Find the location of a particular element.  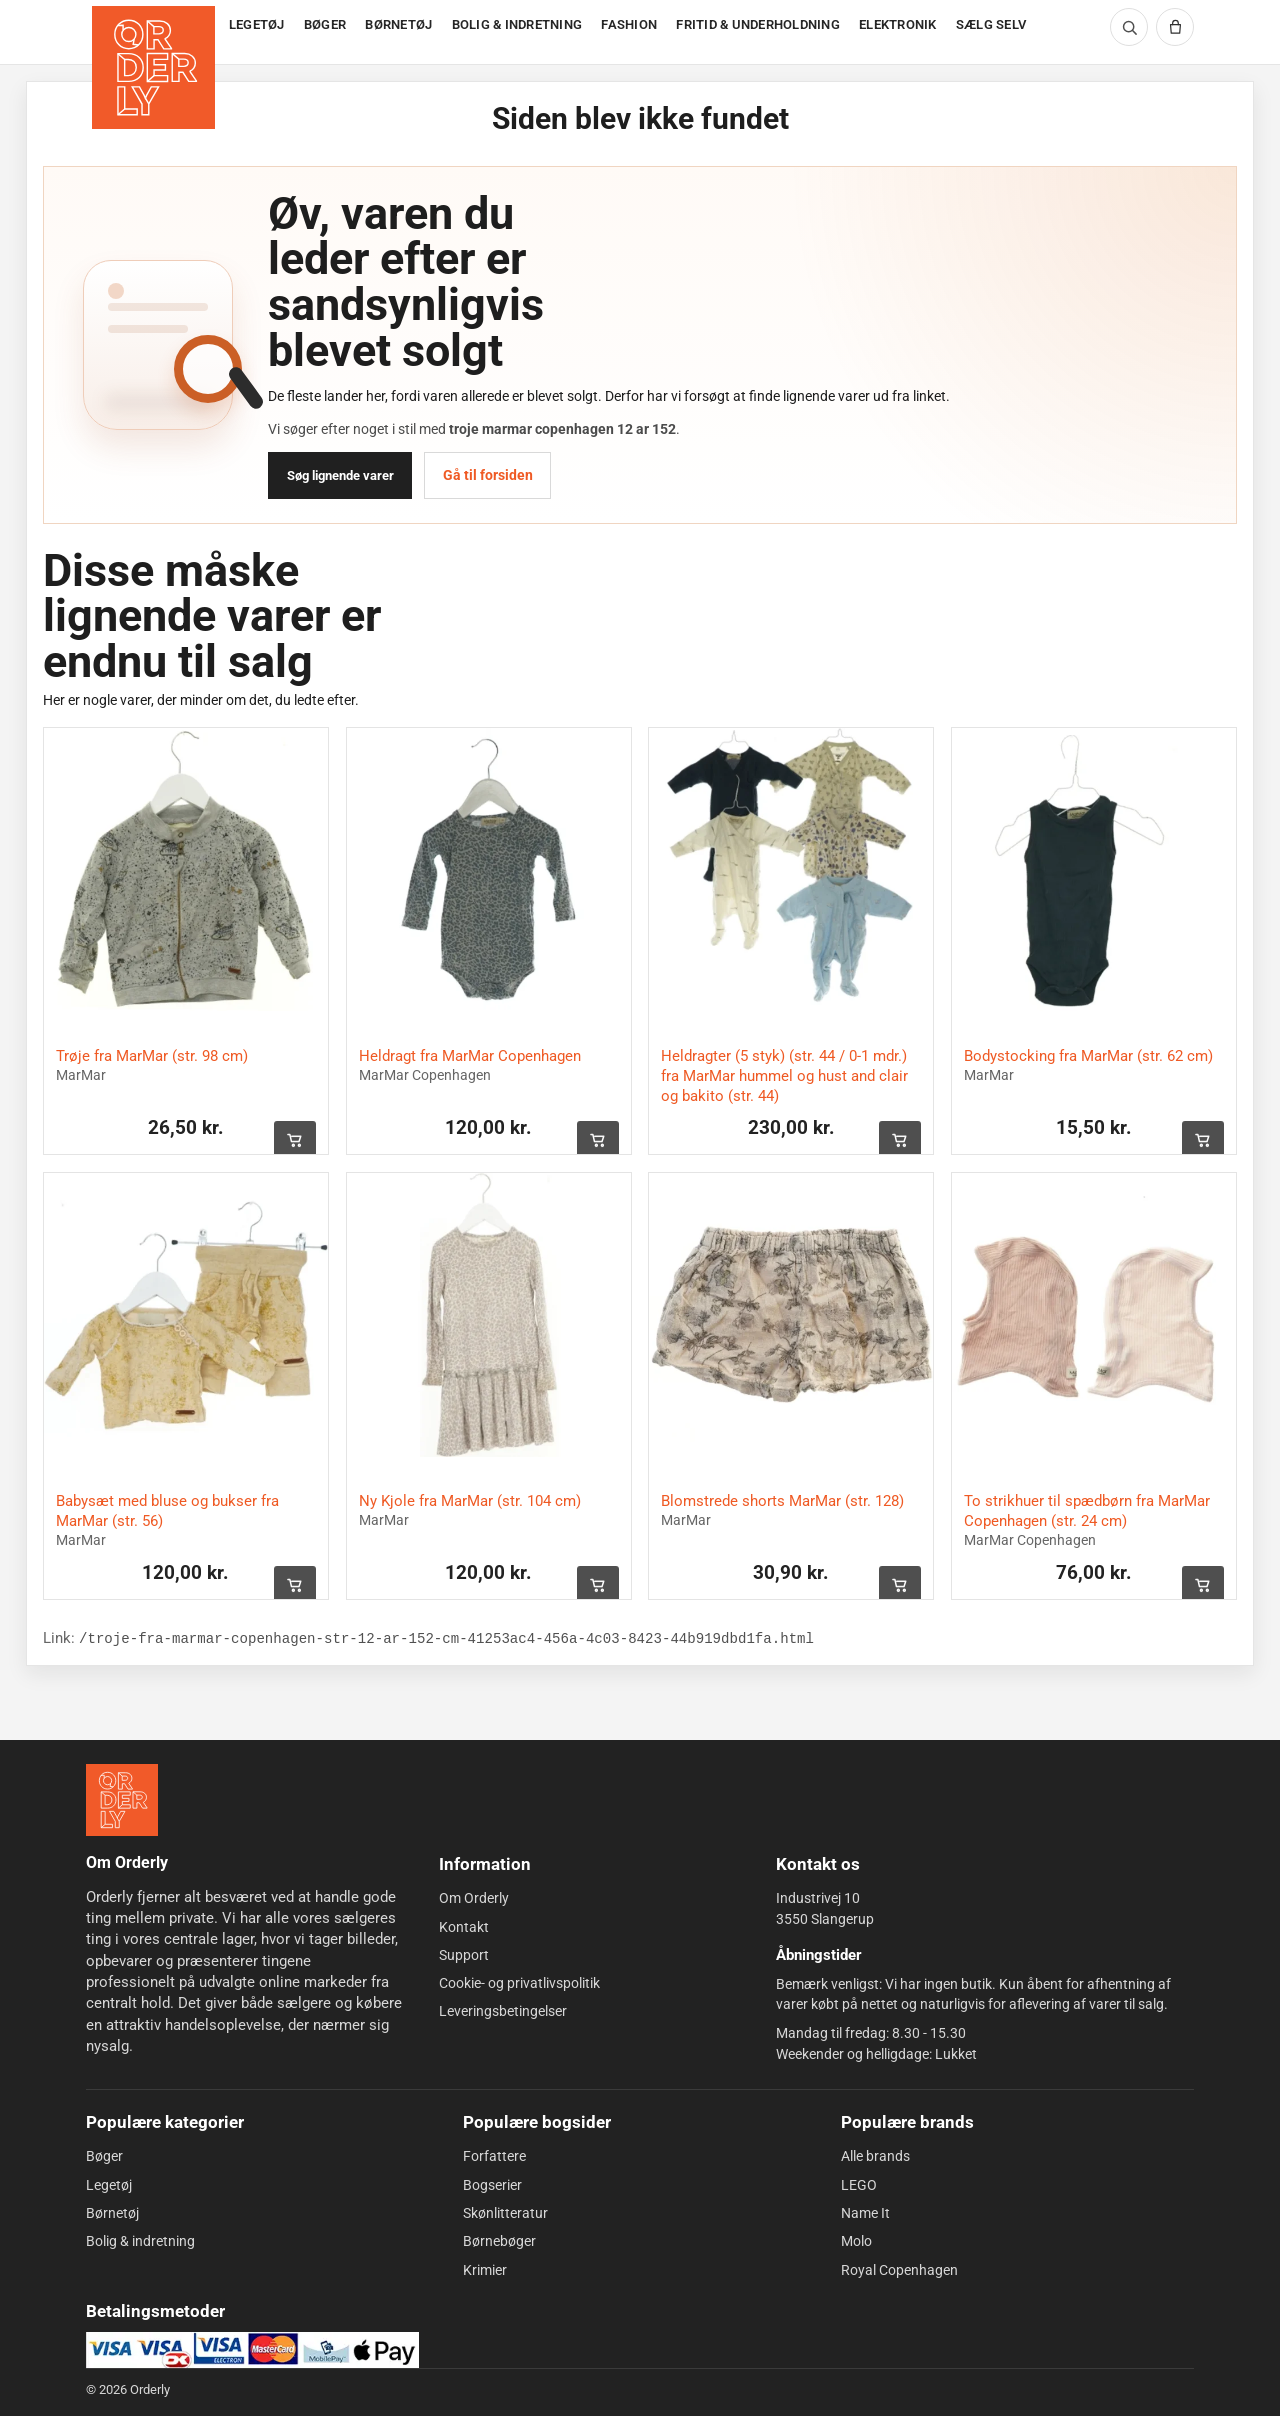

Børnebøger is located at coordinates (499, 2241).